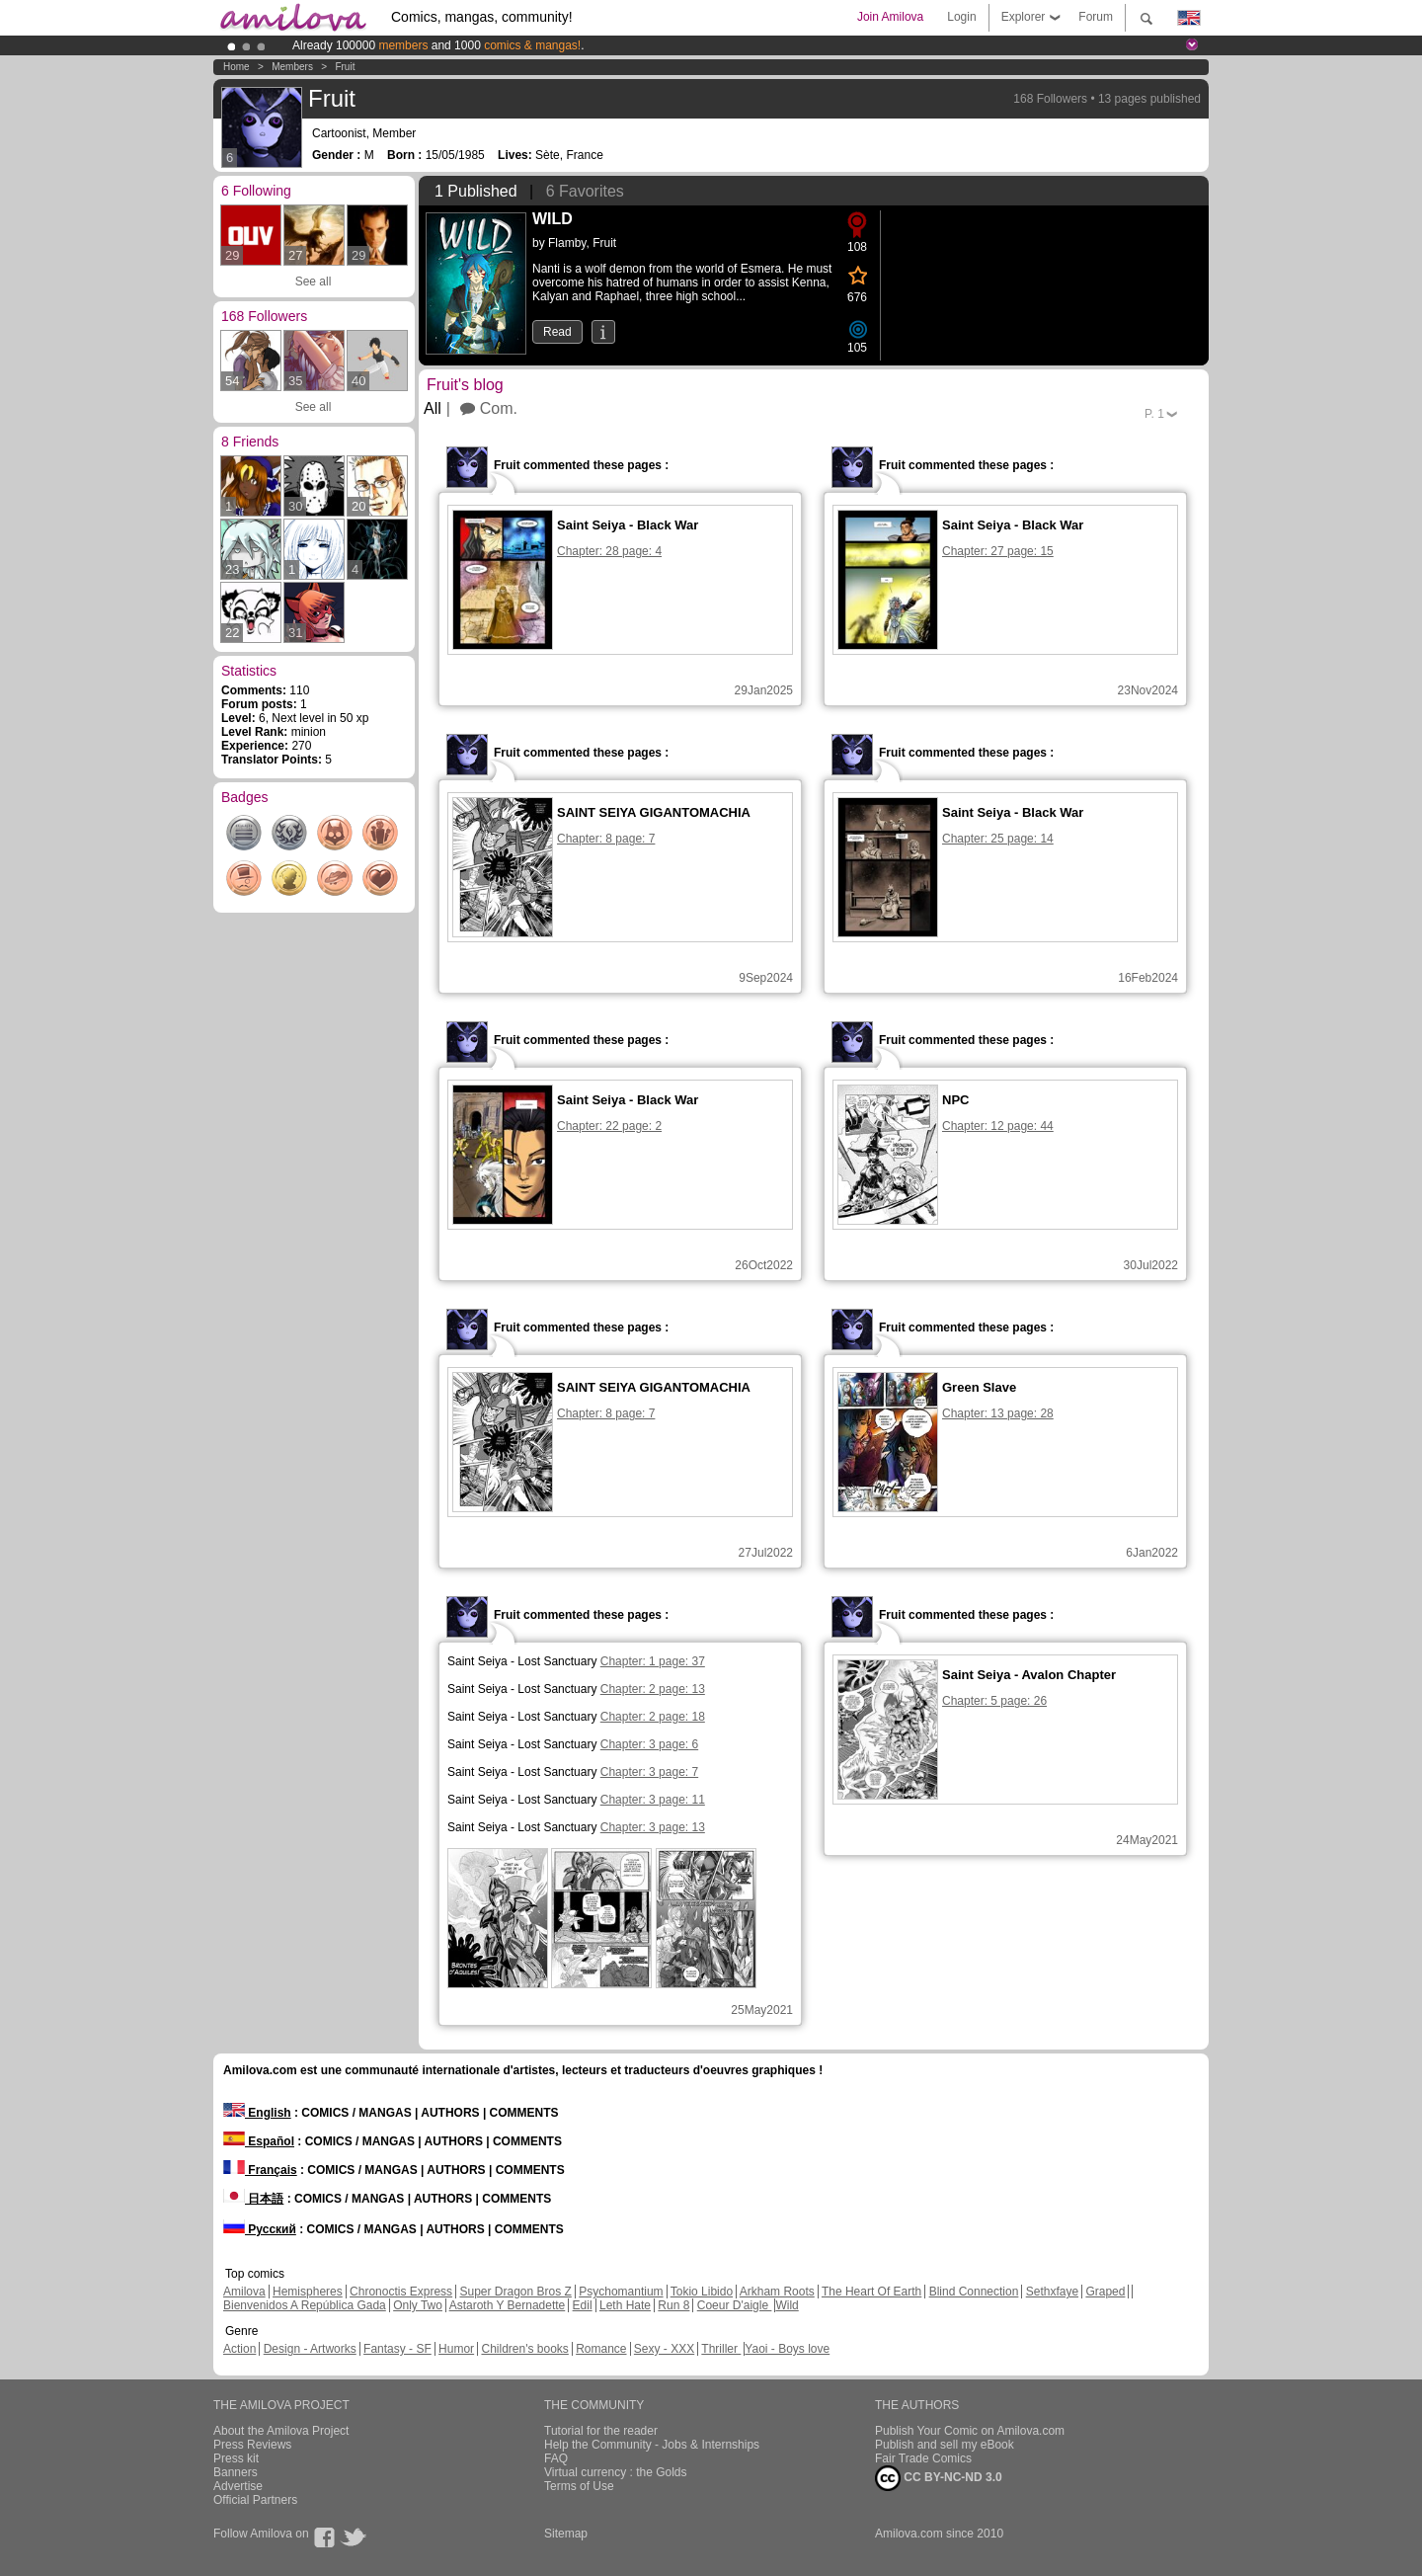 The width and height of the screenshot is (1422, 2576). What do you see at coordinates (923, 2458) in the screenshot?
I see `Fair Trade Comics` at bounding box center [923, 2458].